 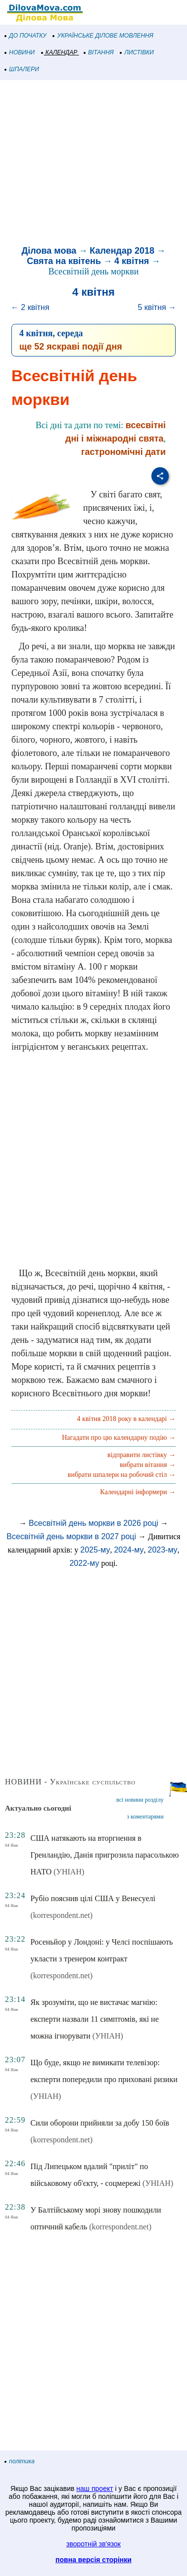 What do you see at coordinates (126, 1418) in the screenshot?
I see `4 квітня 2018 року в календарі →` at bounding box center [126, 1418].